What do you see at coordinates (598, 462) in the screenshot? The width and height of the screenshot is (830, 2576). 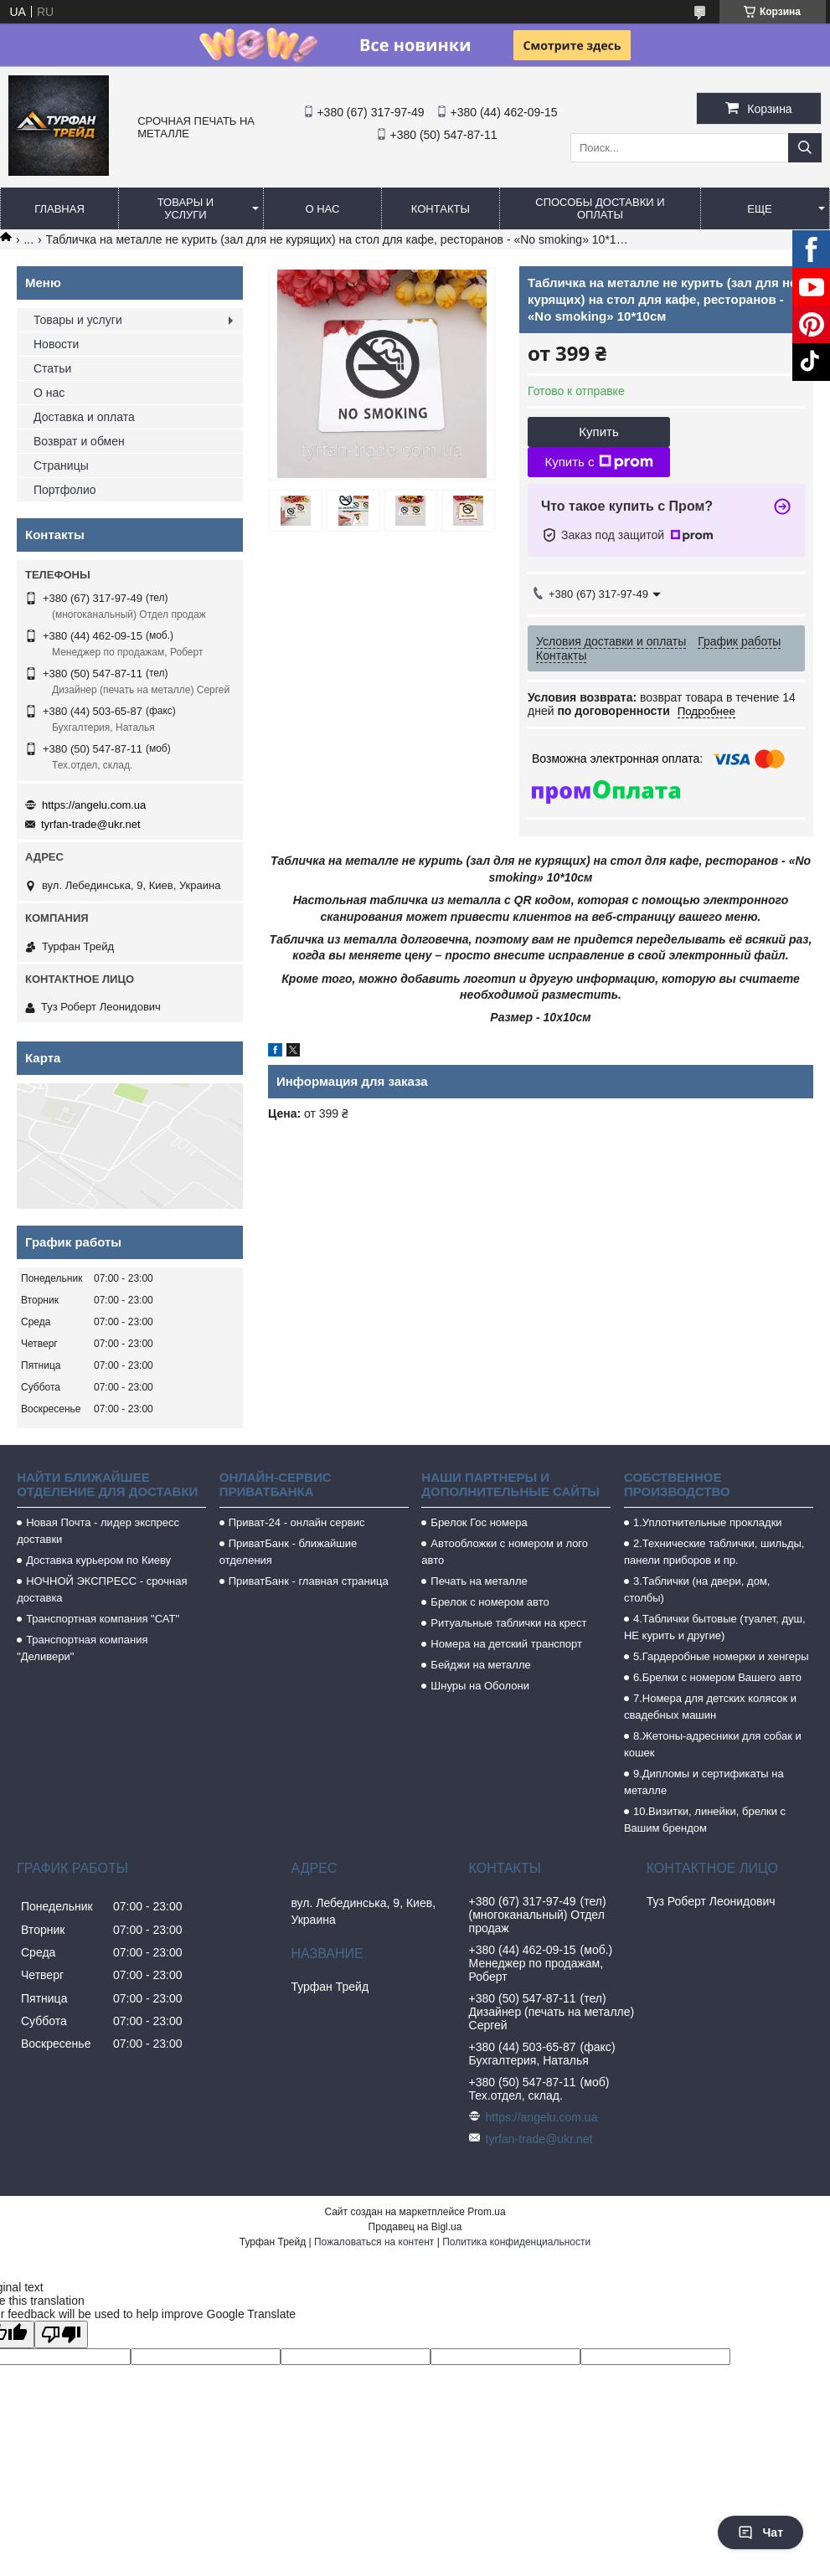 I see `Купить с` at bounding box center [598, 462].